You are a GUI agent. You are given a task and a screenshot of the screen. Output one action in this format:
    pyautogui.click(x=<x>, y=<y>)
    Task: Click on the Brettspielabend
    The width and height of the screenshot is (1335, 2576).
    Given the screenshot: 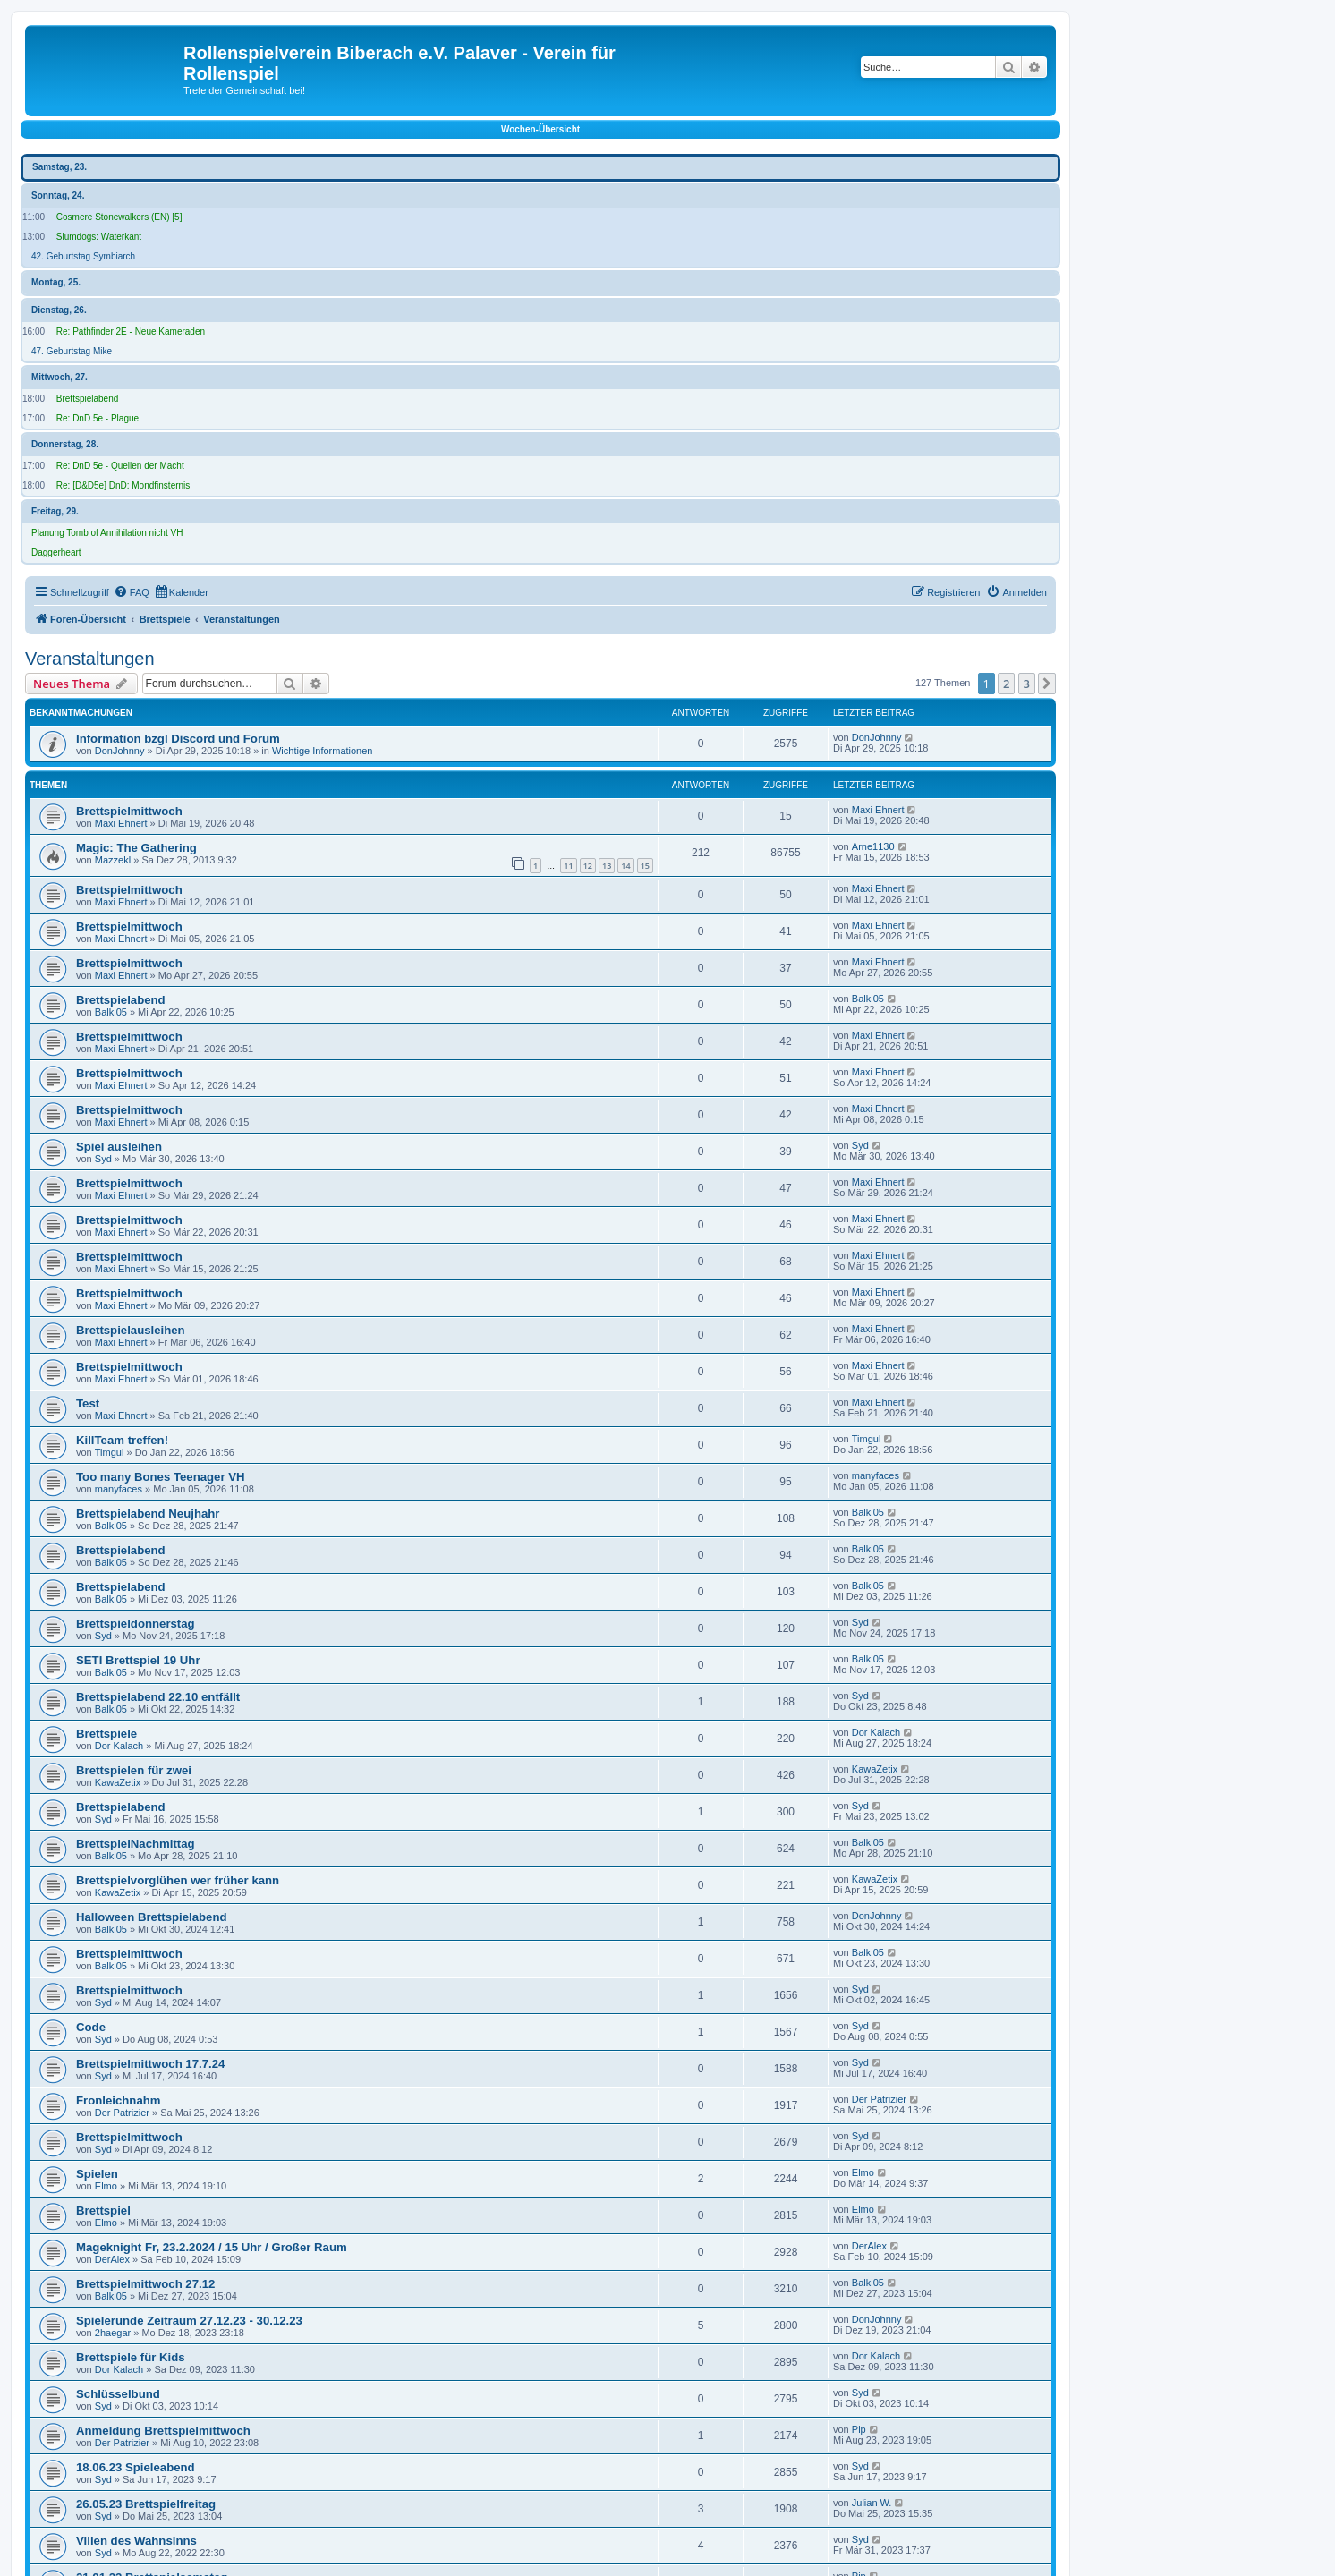 What is the action you would take?
    pyautogui.click(x=87, y=399)
    